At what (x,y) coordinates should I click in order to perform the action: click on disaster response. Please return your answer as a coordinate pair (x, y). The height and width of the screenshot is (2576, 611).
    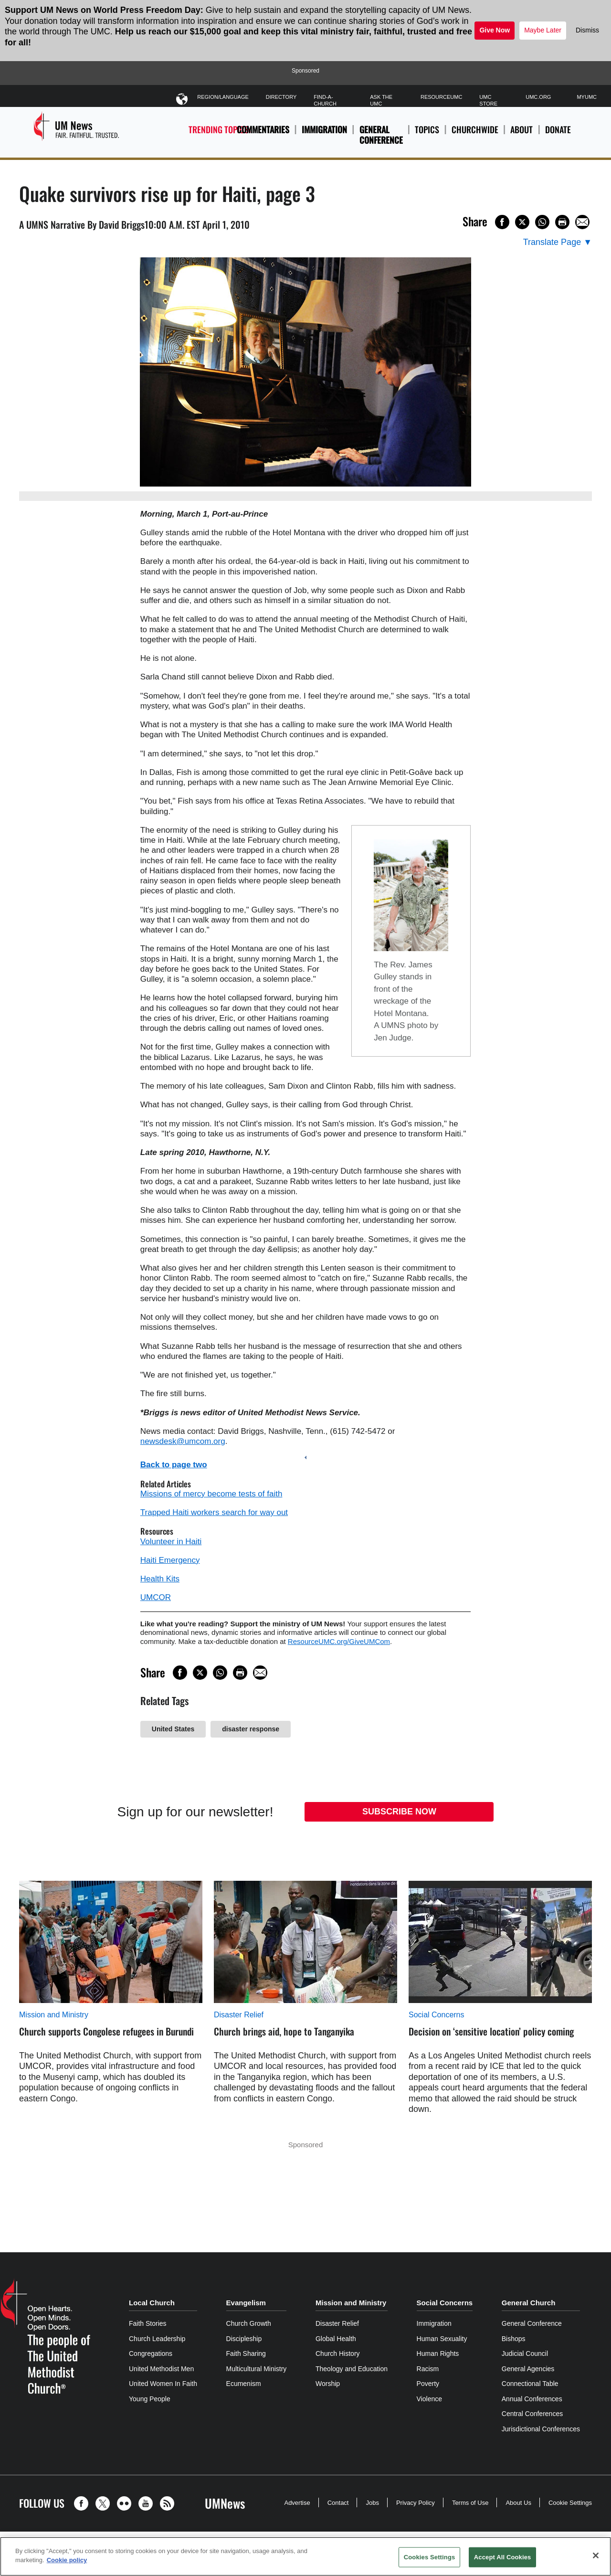
    Looking at the image, I should click on (250, 1729).